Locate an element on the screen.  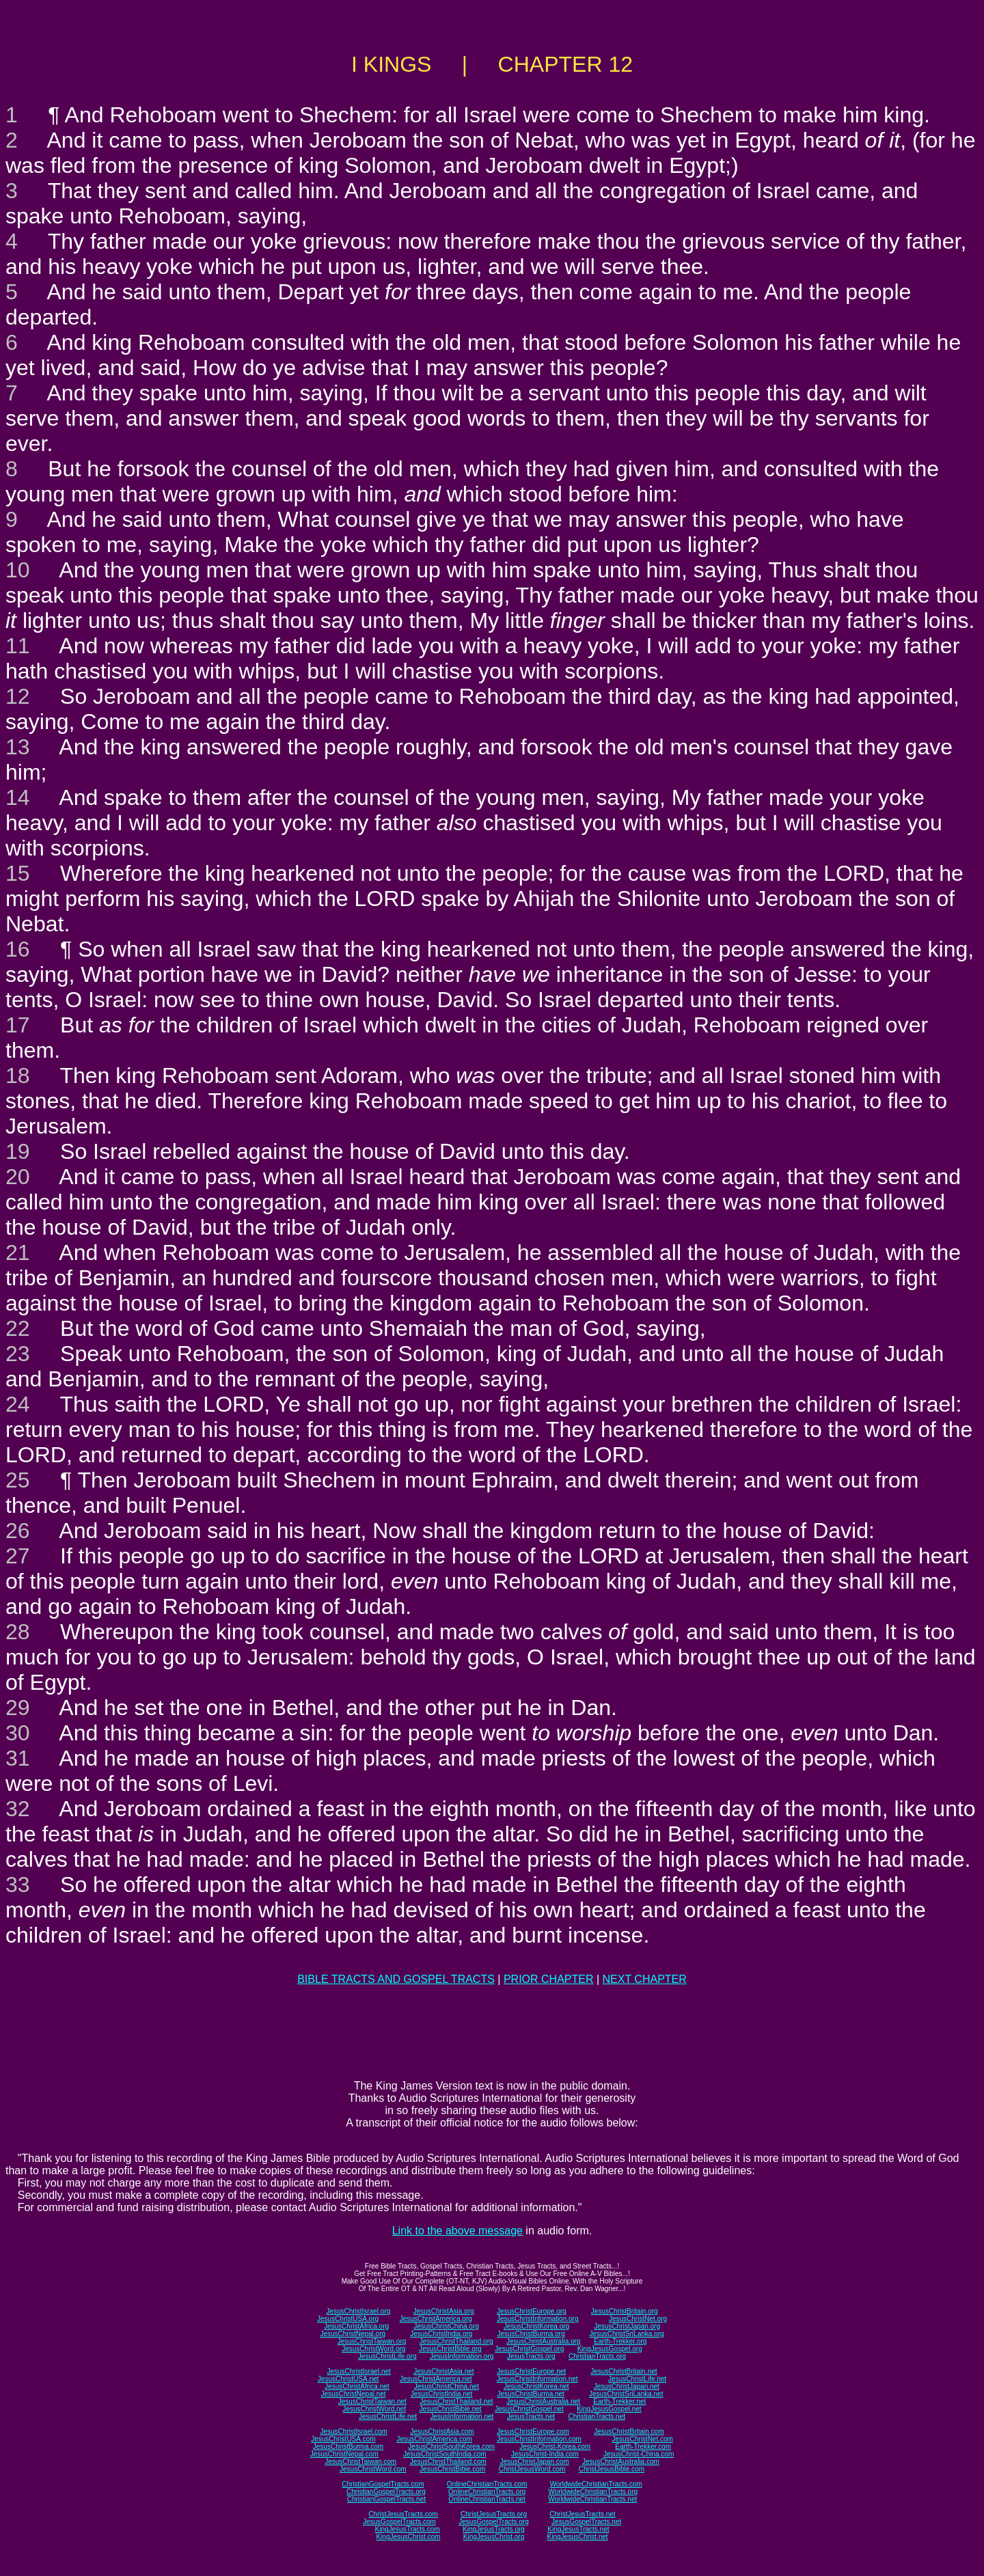
JesusChristIndia.org is located at coordinates (441, 2334).